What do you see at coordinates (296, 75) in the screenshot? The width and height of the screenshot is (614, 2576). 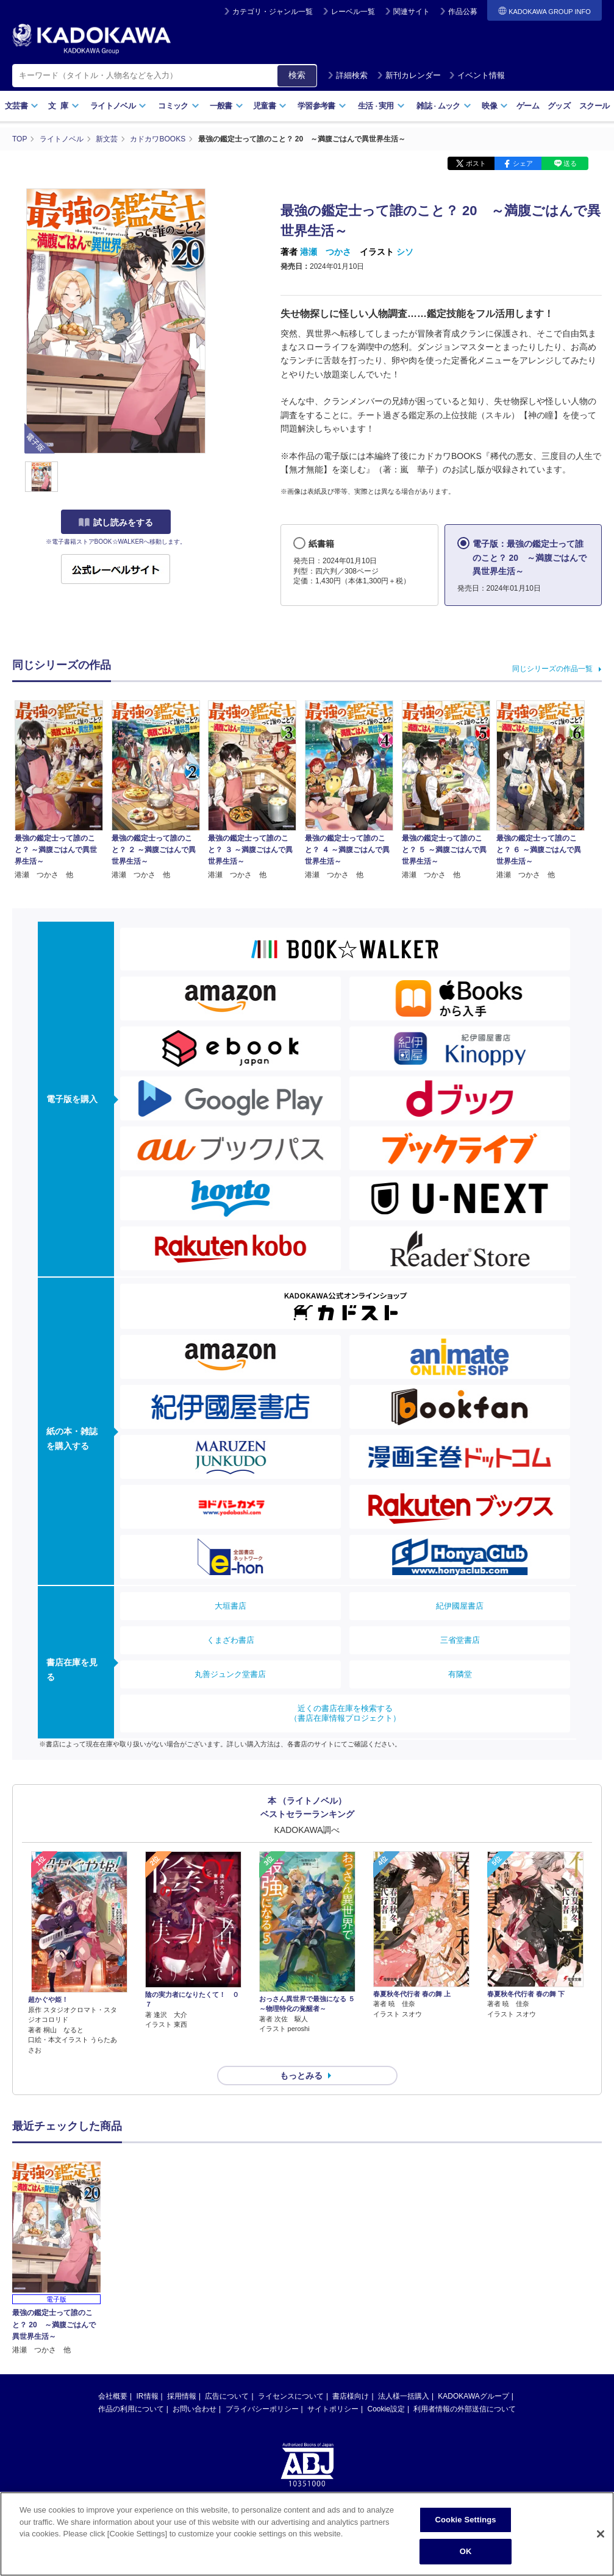 I see `検索` at bounding box center [296, 75].